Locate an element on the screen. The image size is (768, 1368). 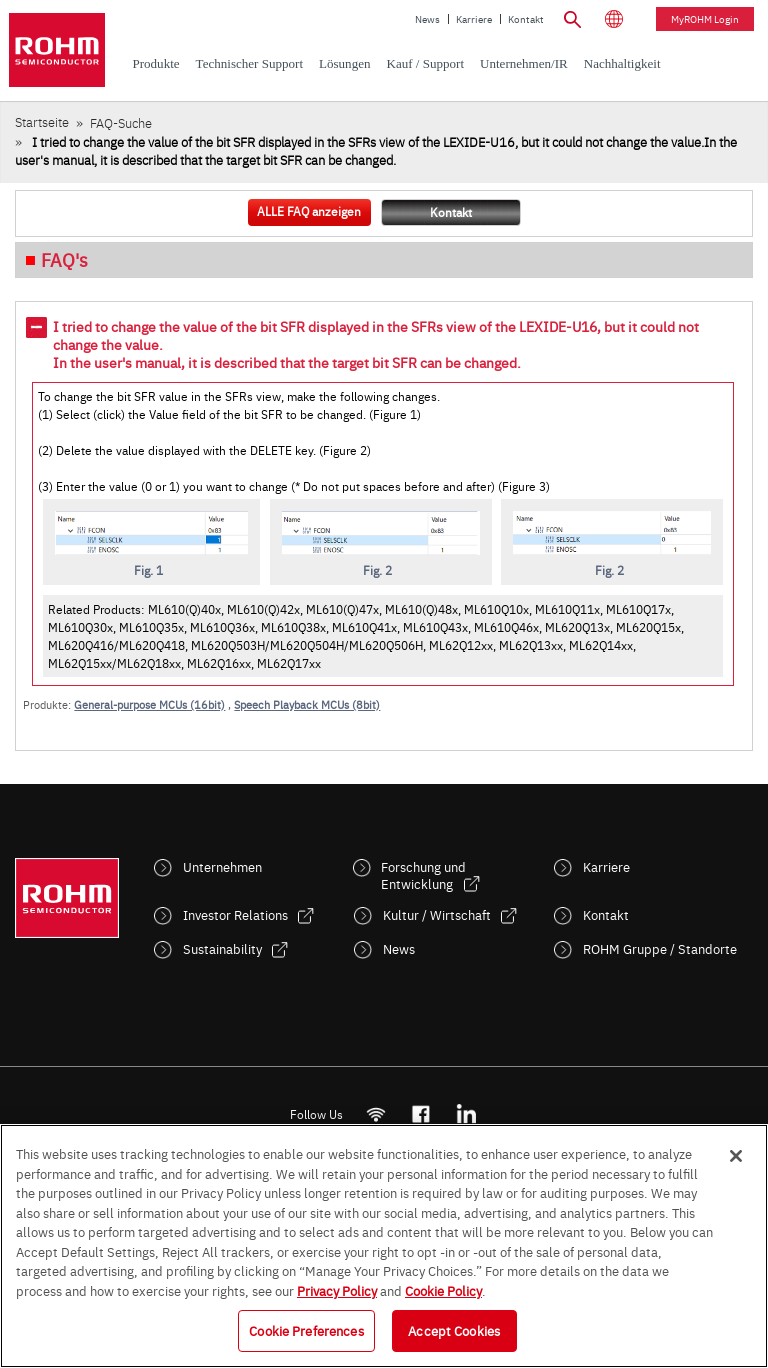
Lösungen [menuitem] is located at coordinates (344, 63).